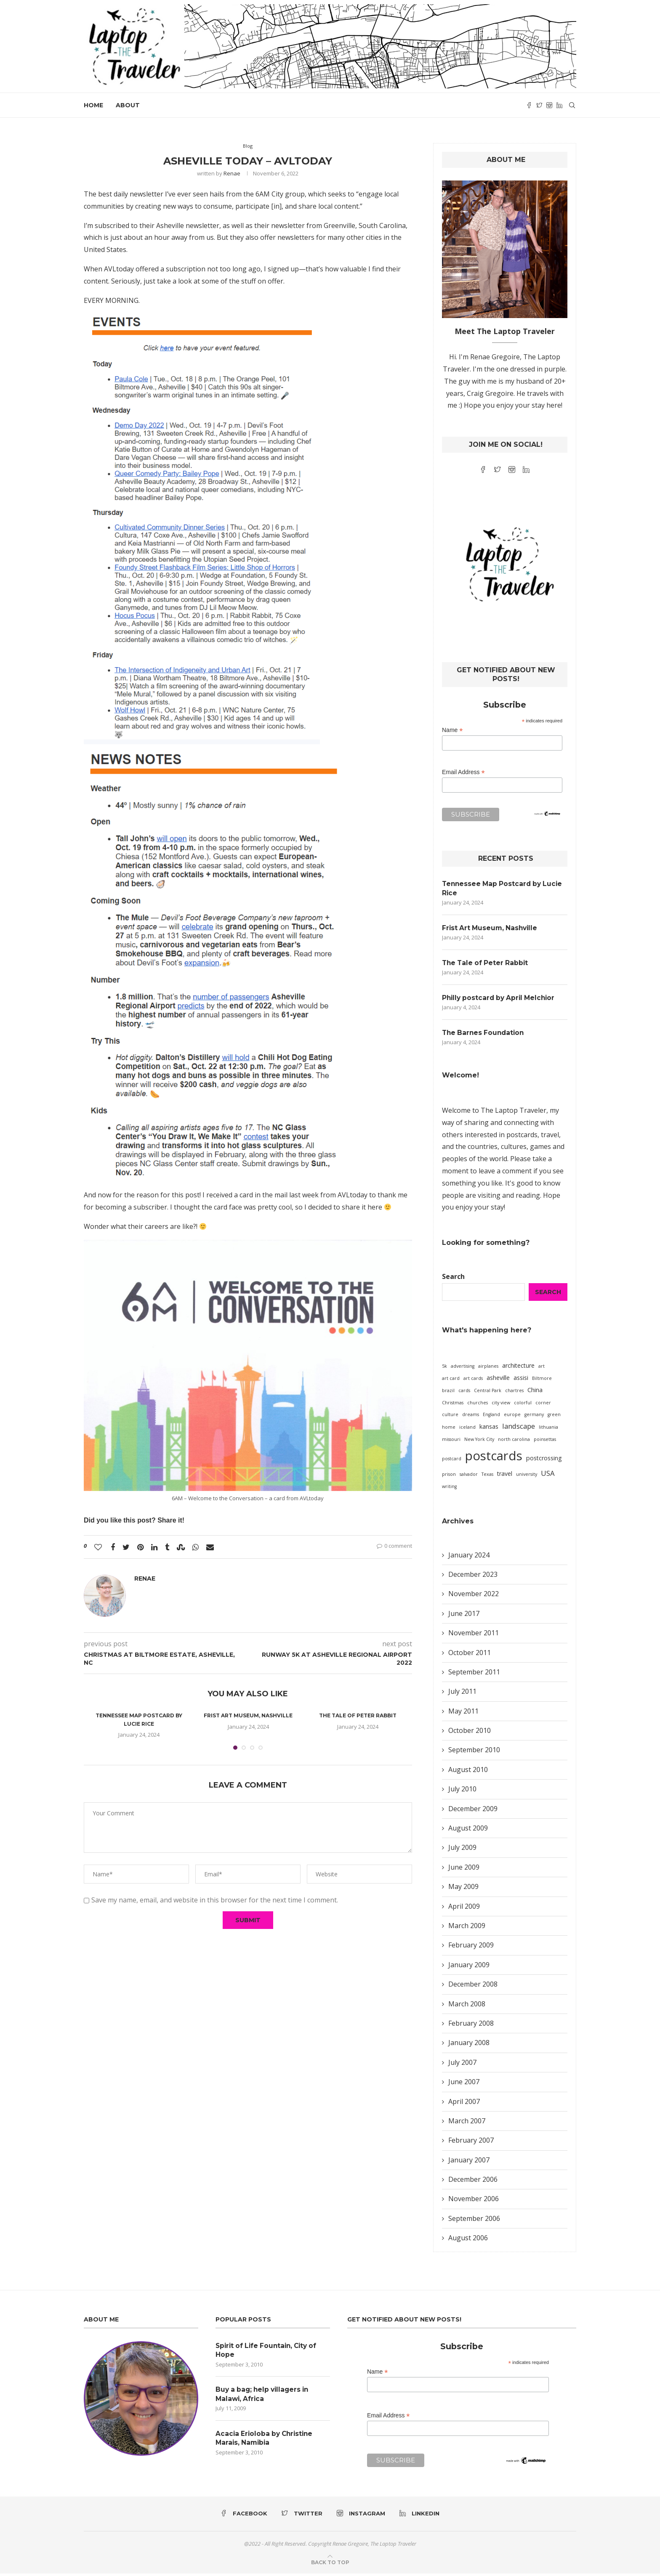 The height and width of the screenshot is (2576, 660). What do you see at coordinates (462, 1693) in the screenshot?
I see `July 2011` at bounding box center [462, 1693].